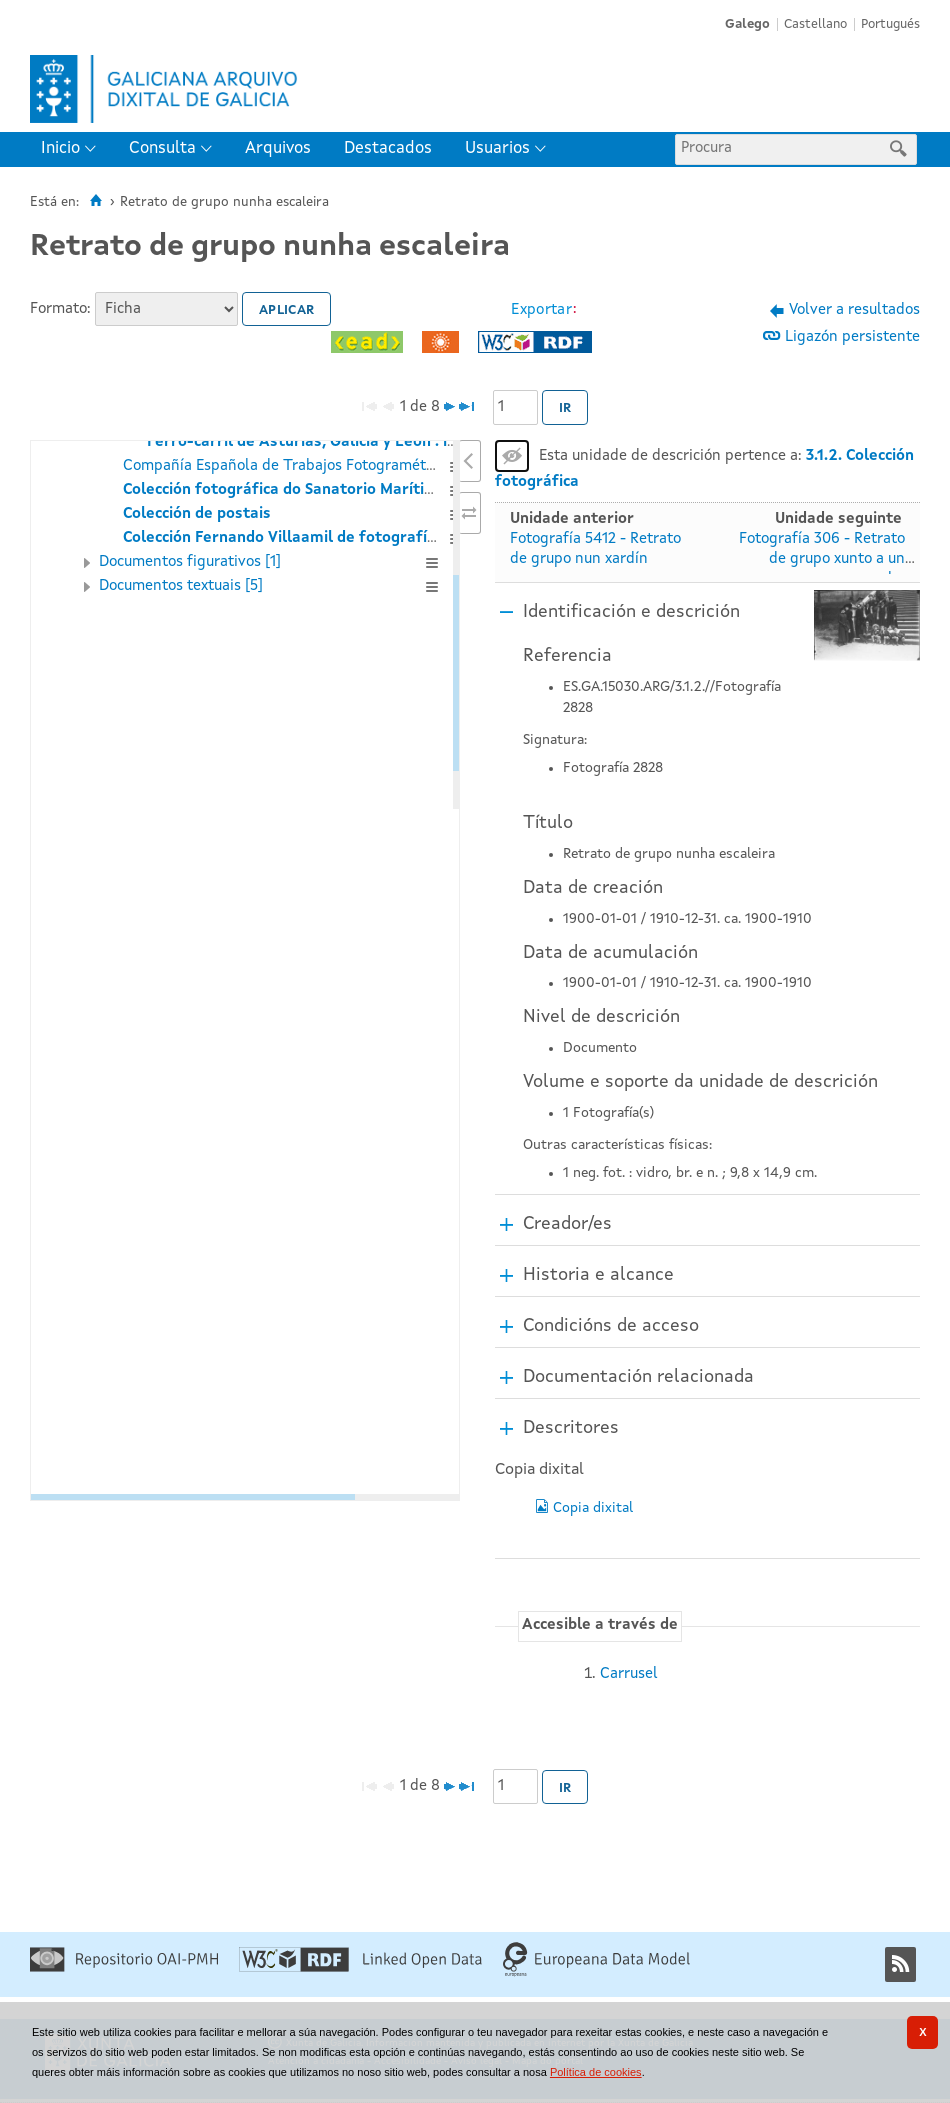  What do you see at coordinates (629, 1674) in the screenshot?
I see `Carrusel` at bounding box center [629, 1674].